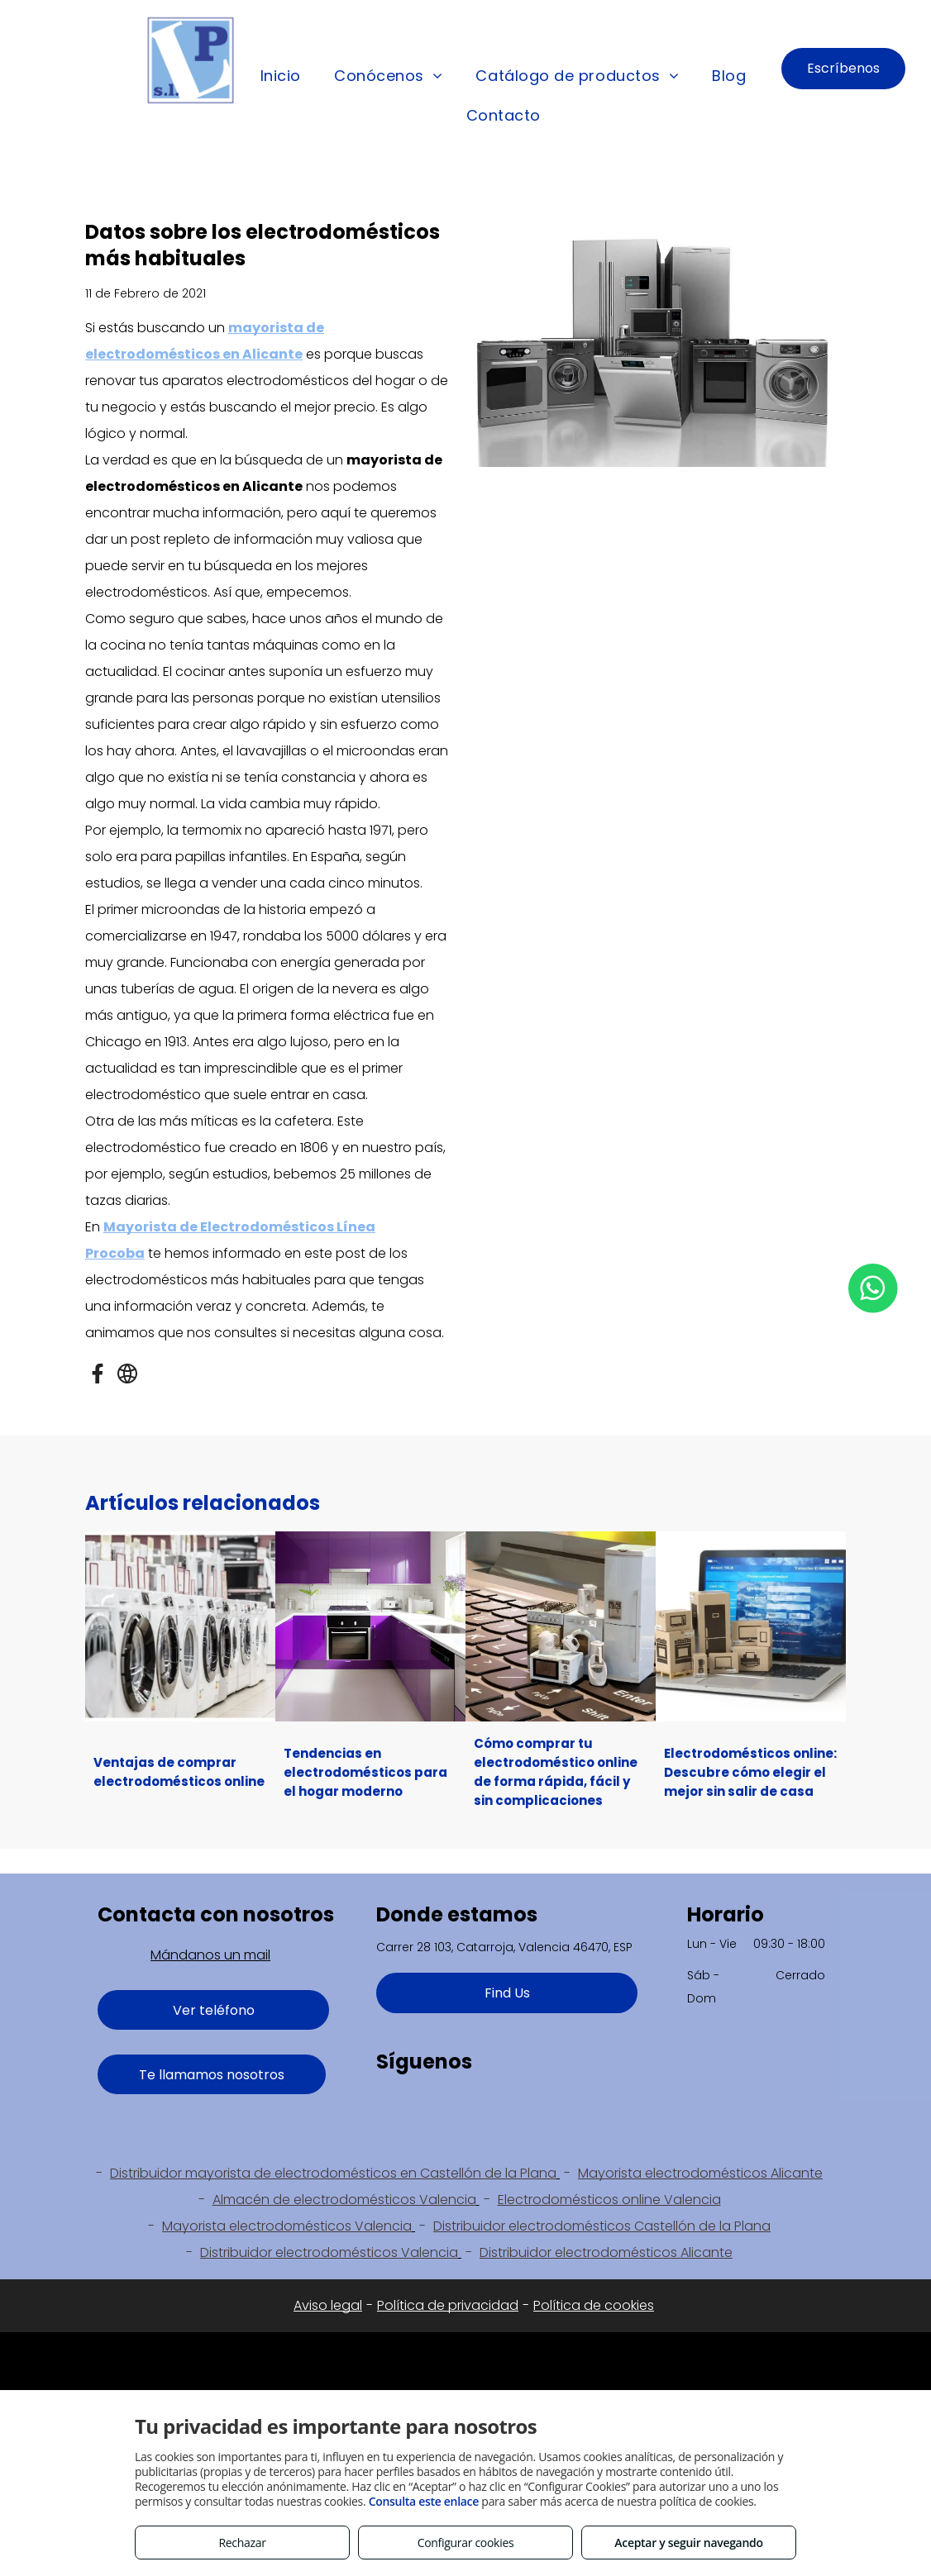 The height and width of the screenshot is (2576, 931). What do you see at coordinates (280, 77) in the screenshot?
I see `[menuitem]` at bounding box center [280, 77].